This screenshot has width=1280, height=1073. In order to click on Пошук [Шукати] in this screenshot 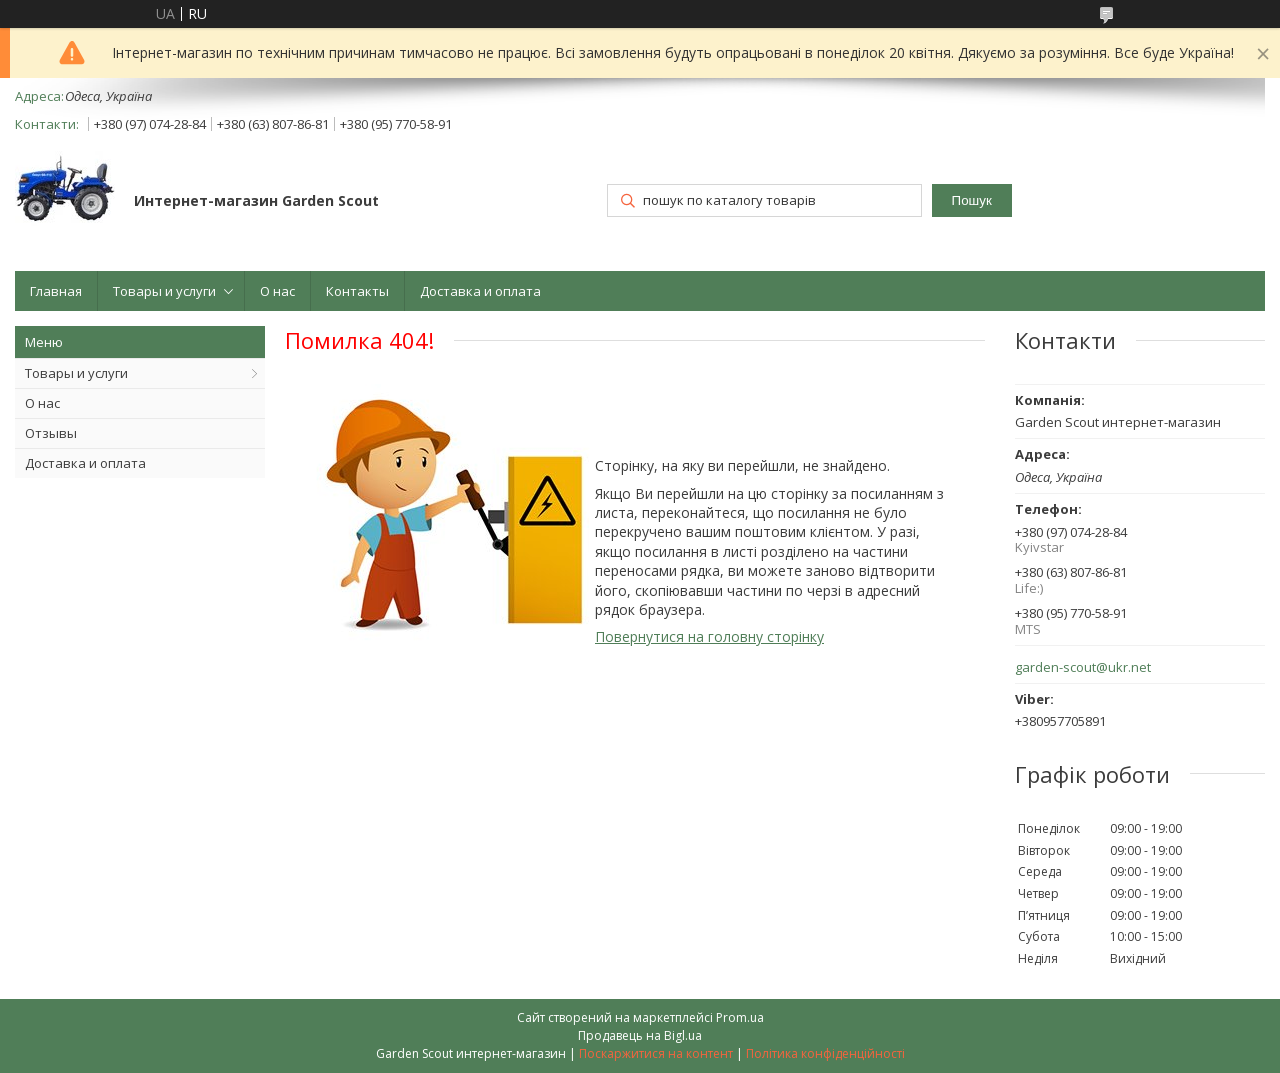, I will do `click(972, 200)`.